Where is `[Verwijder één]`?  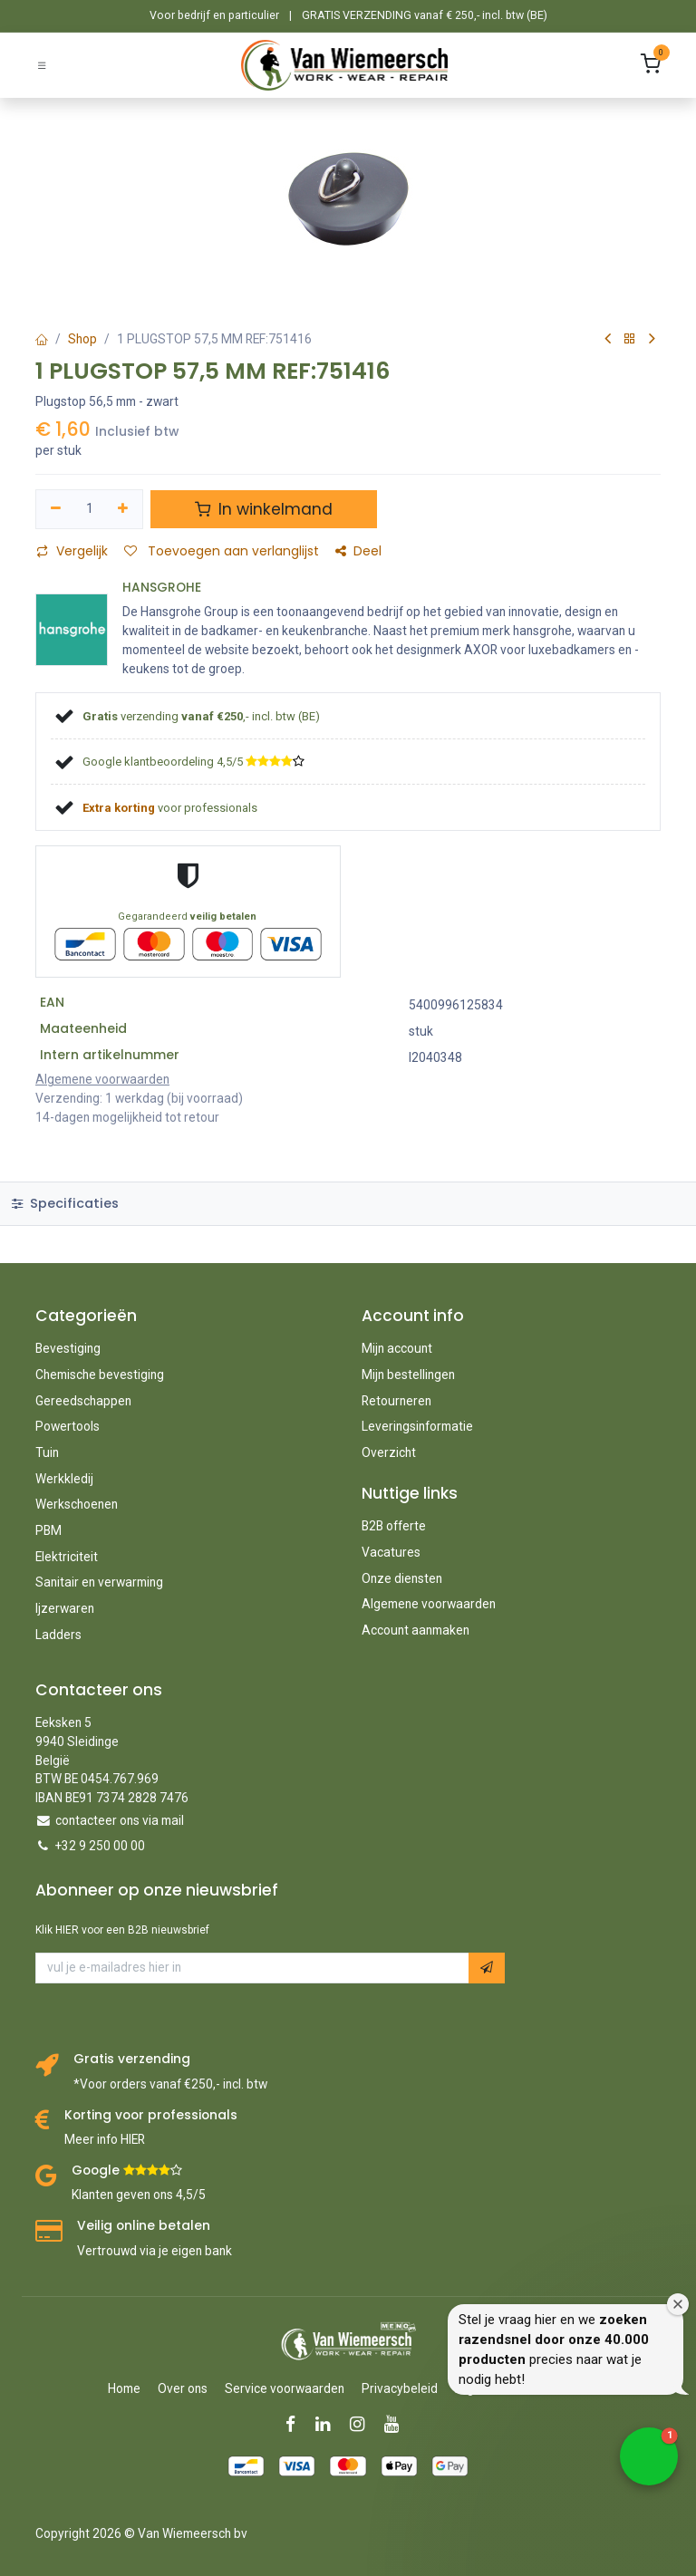 [Verwijder één] is located at coordinates (55, 509).